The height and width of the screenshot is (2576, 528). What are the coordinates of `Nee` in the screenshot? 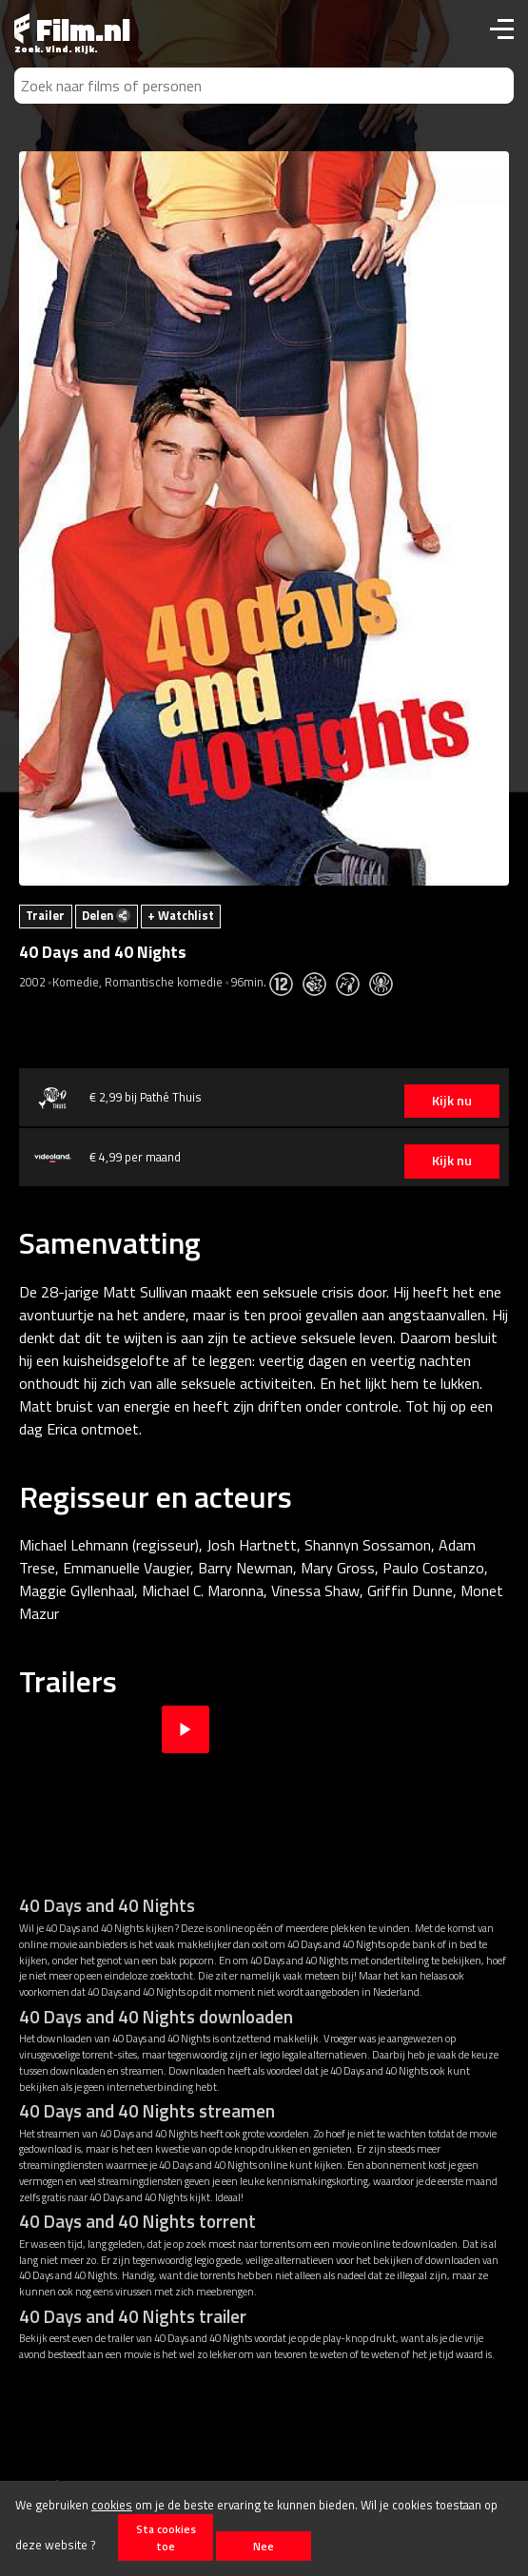 It's located at (263, 2546).